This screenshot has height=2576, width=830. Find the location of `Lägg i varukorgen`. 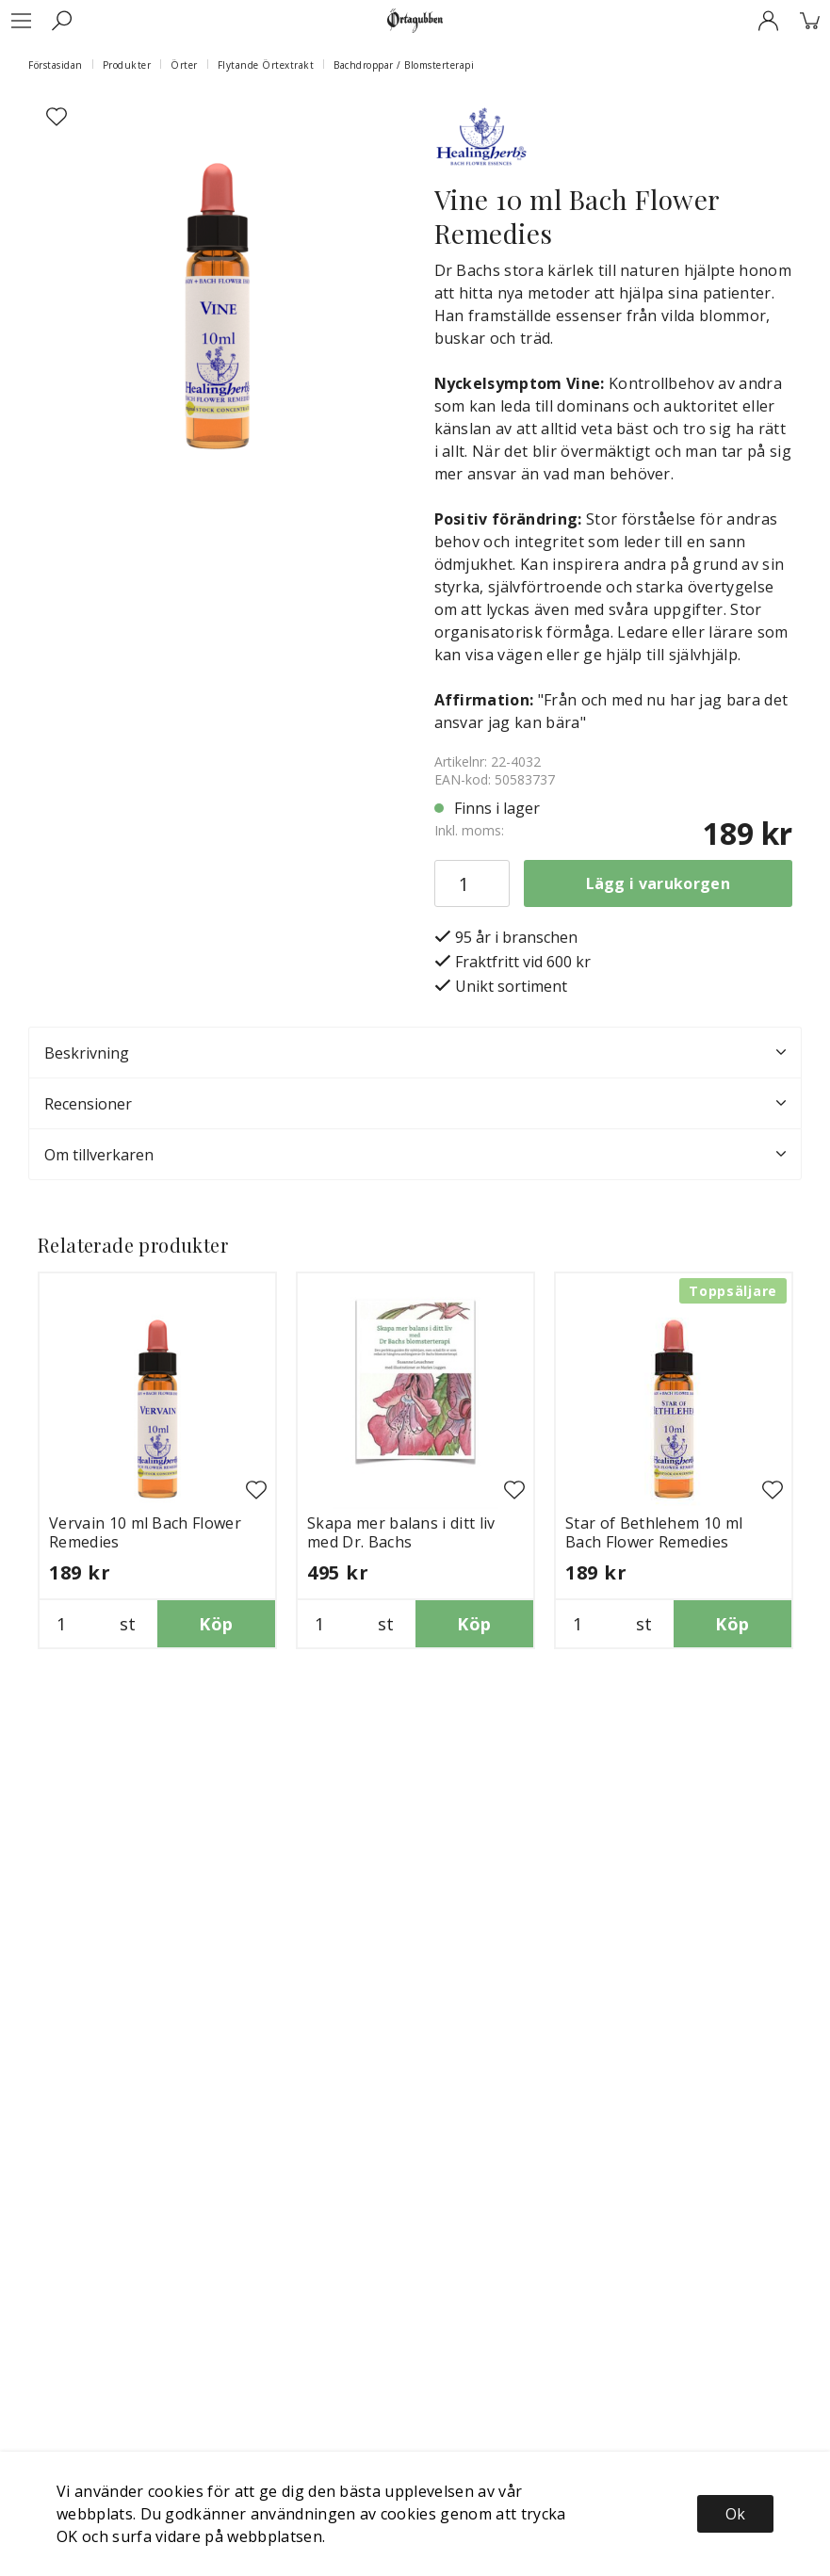

Lägg i varukorgen is located at coordinates (658, 883).